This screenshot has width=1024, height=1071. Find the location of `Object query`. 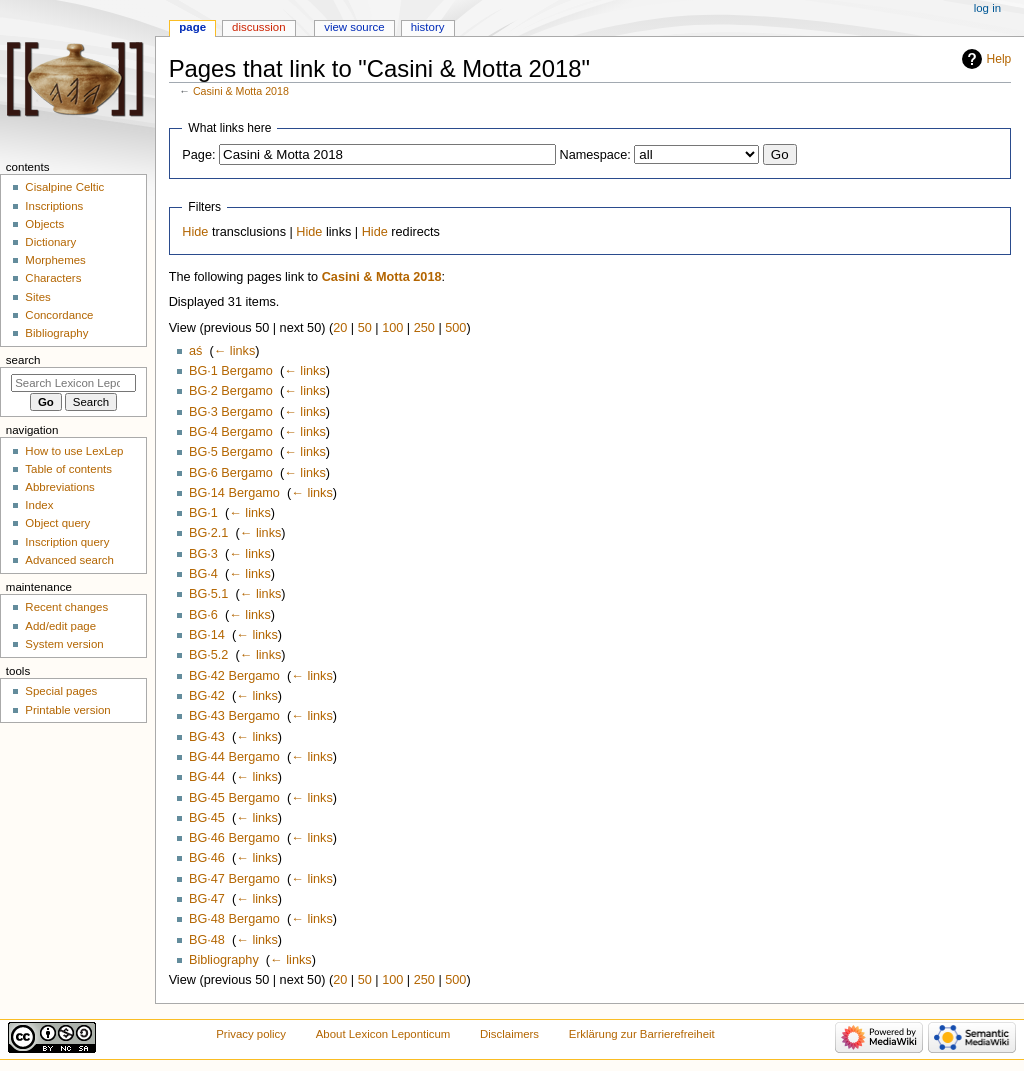

Object query is located at coordinates (57, 523).